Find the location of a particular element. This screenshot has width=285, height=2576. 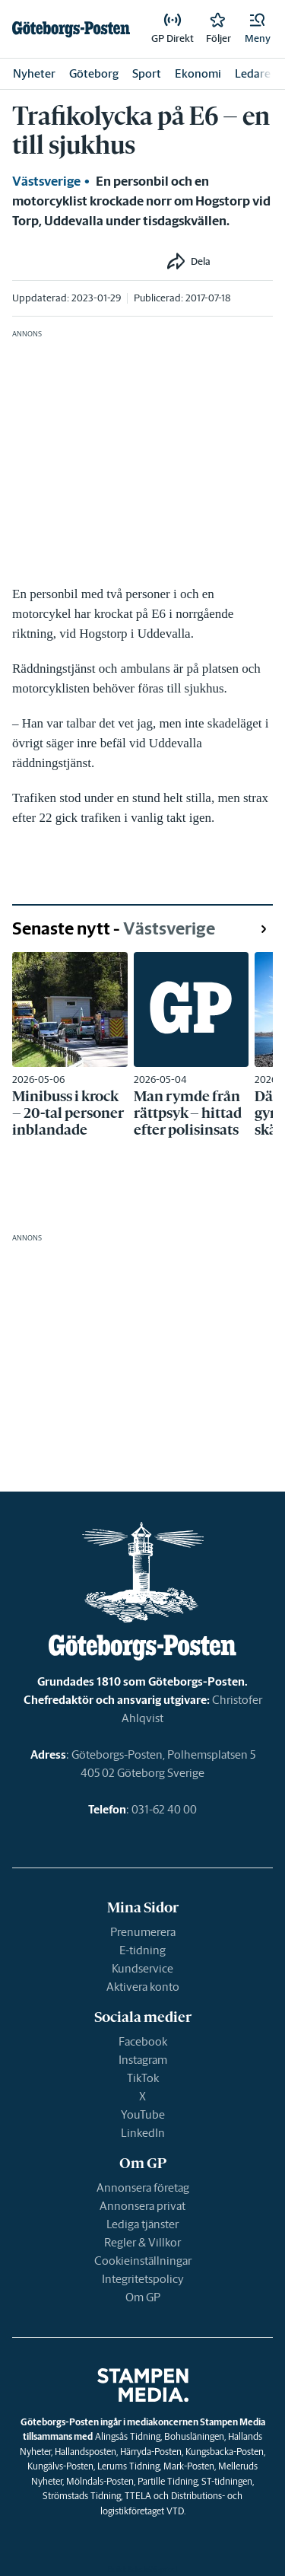

Regler & Villkor is located at coordinates (142, 2242).